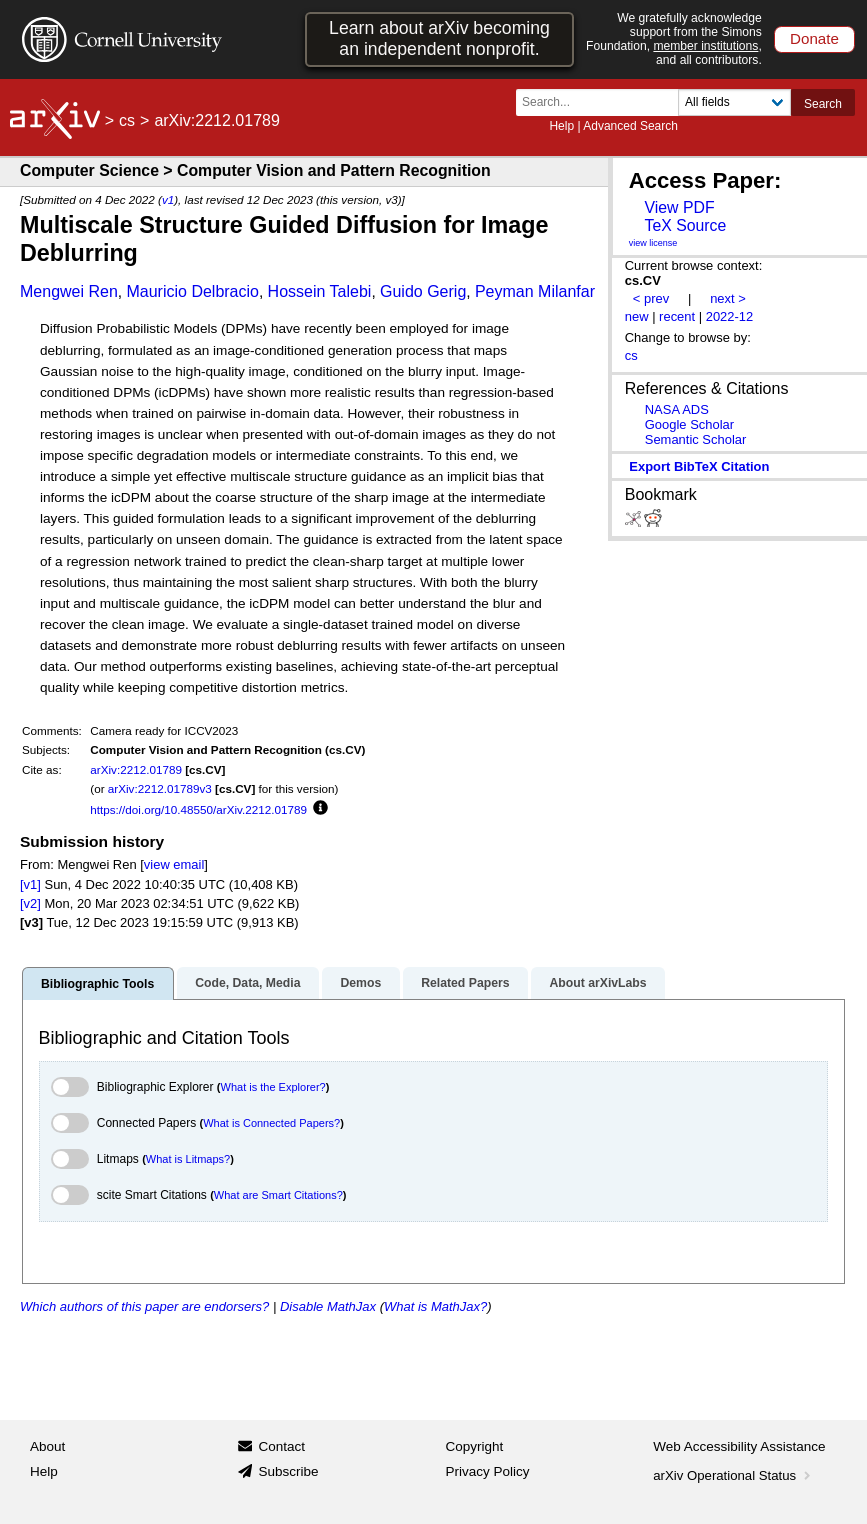 The height and width of the screenshot is (1524, 867). I want to click on Google Scholar, so click(689, 424).